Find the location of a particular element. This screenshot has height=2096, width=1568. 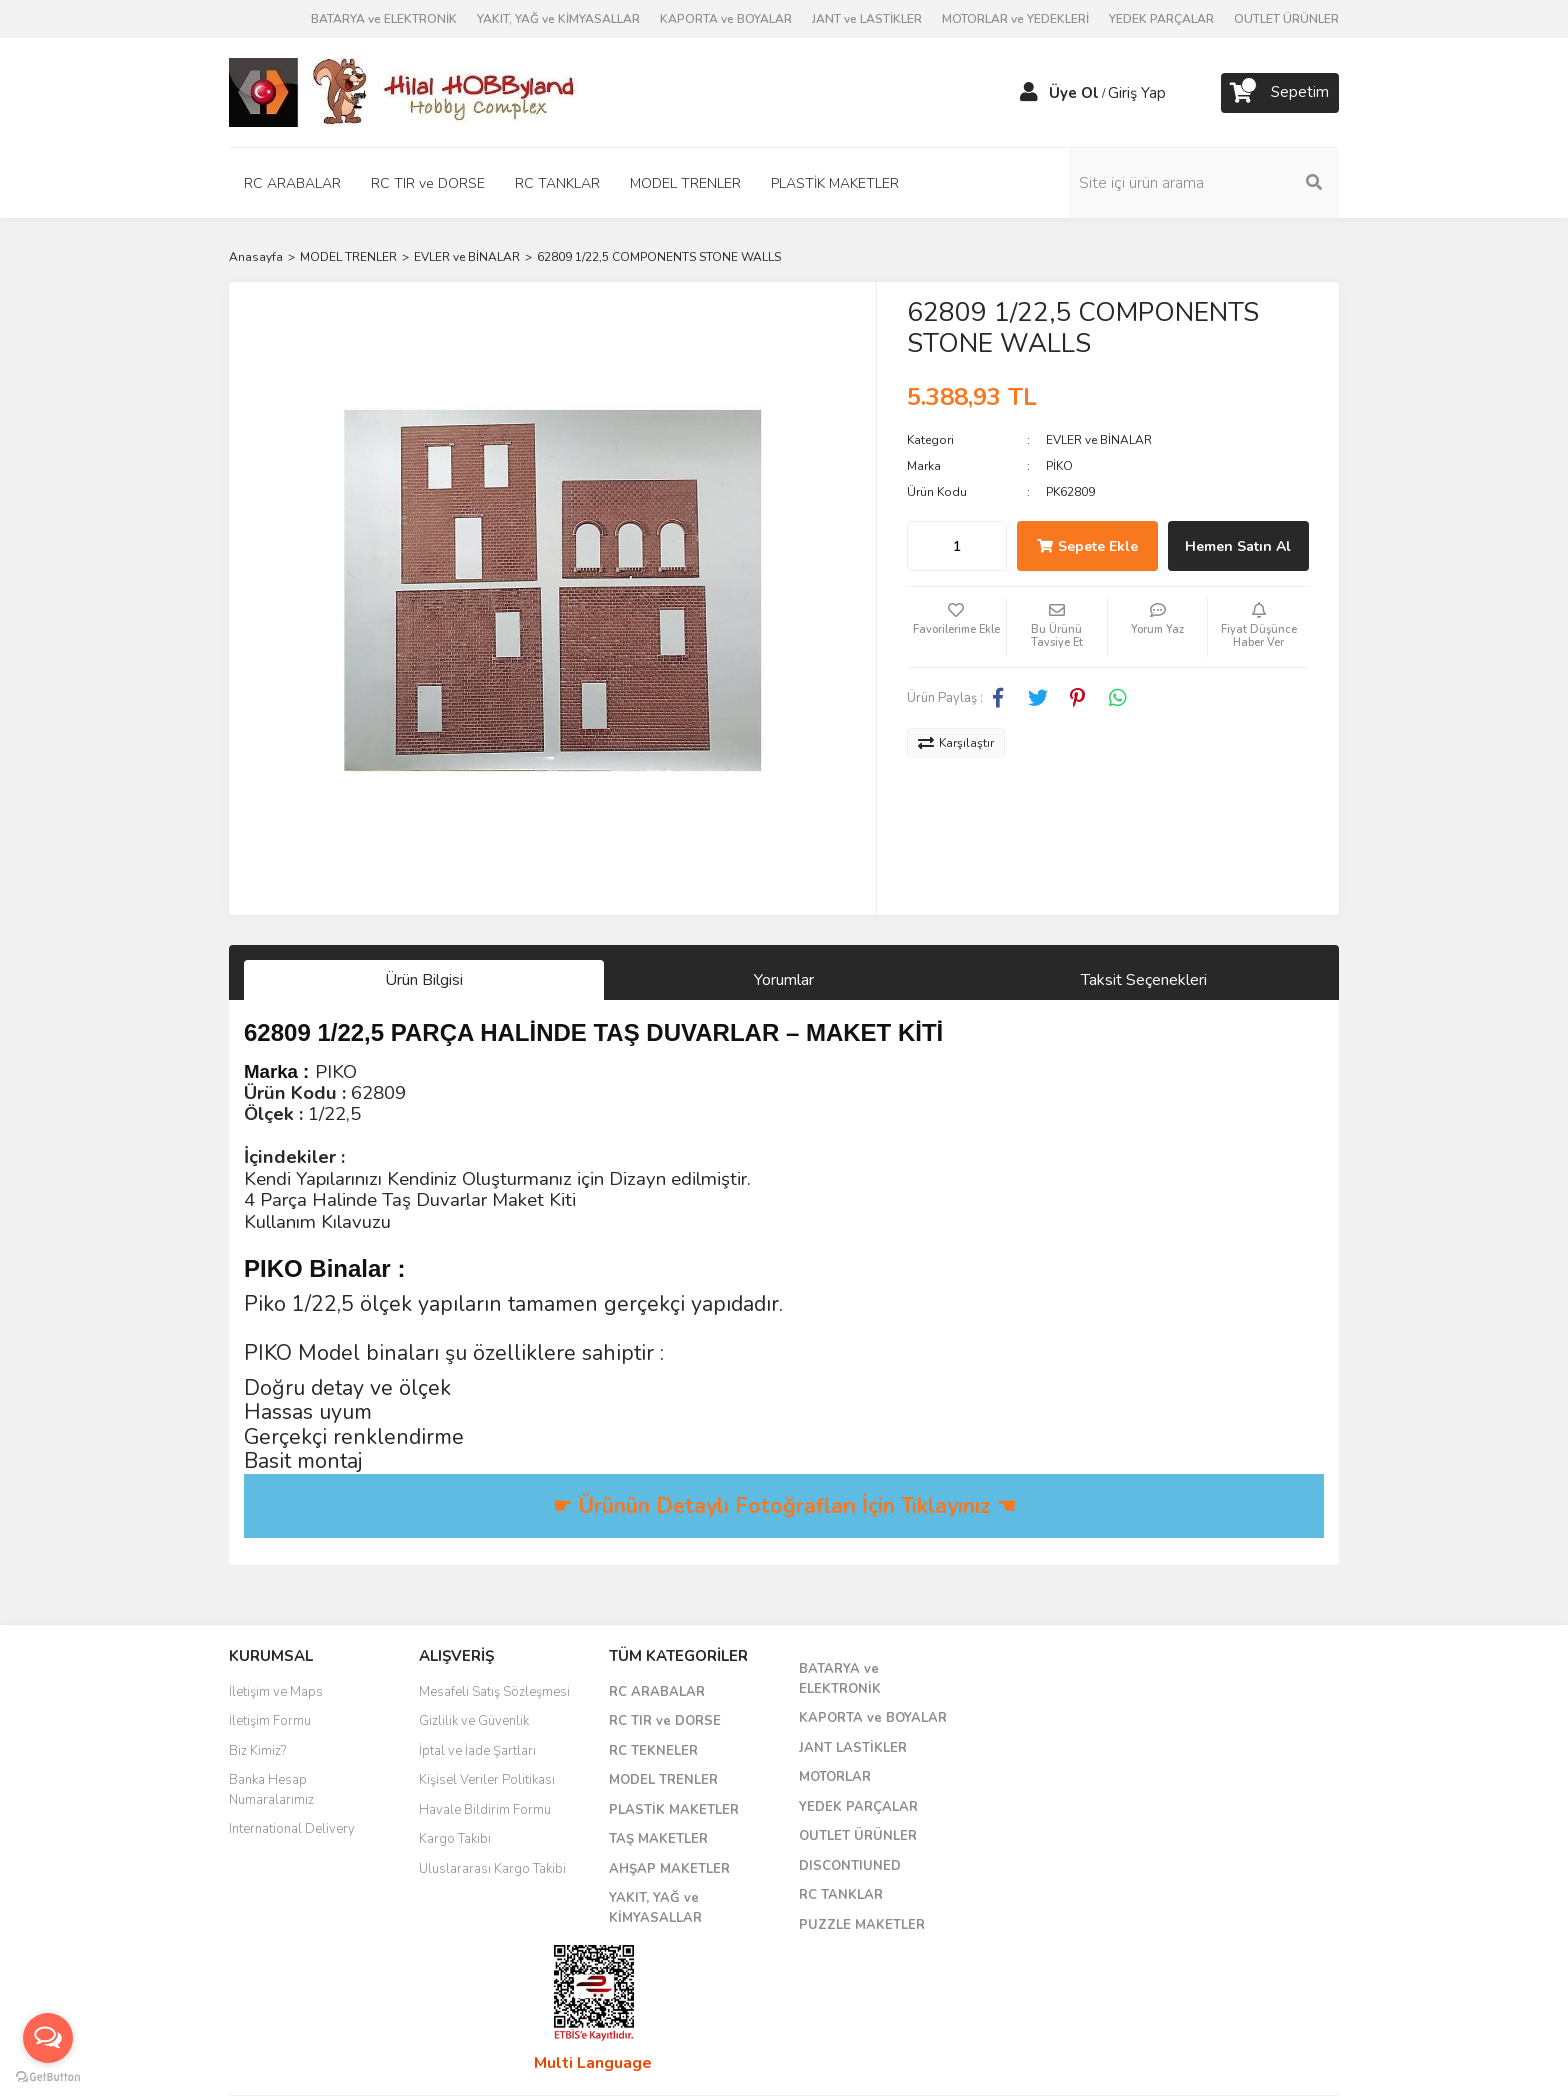

MODEL TRENLER is located at coordinates (663, 1780).